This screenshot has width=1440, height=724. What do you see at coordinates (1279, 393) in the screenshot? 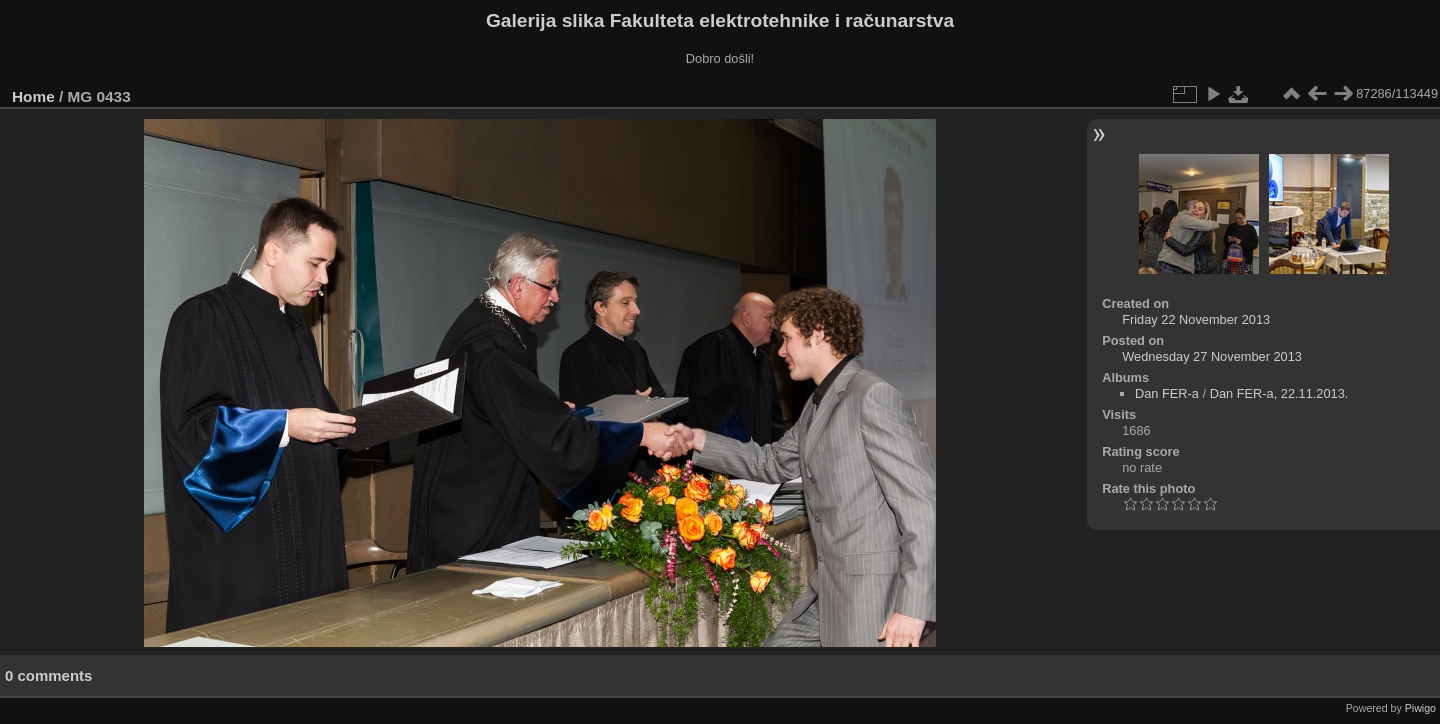
I see `Dan FER-a, 22.11.2013.` at bounding box center [1279, 393].